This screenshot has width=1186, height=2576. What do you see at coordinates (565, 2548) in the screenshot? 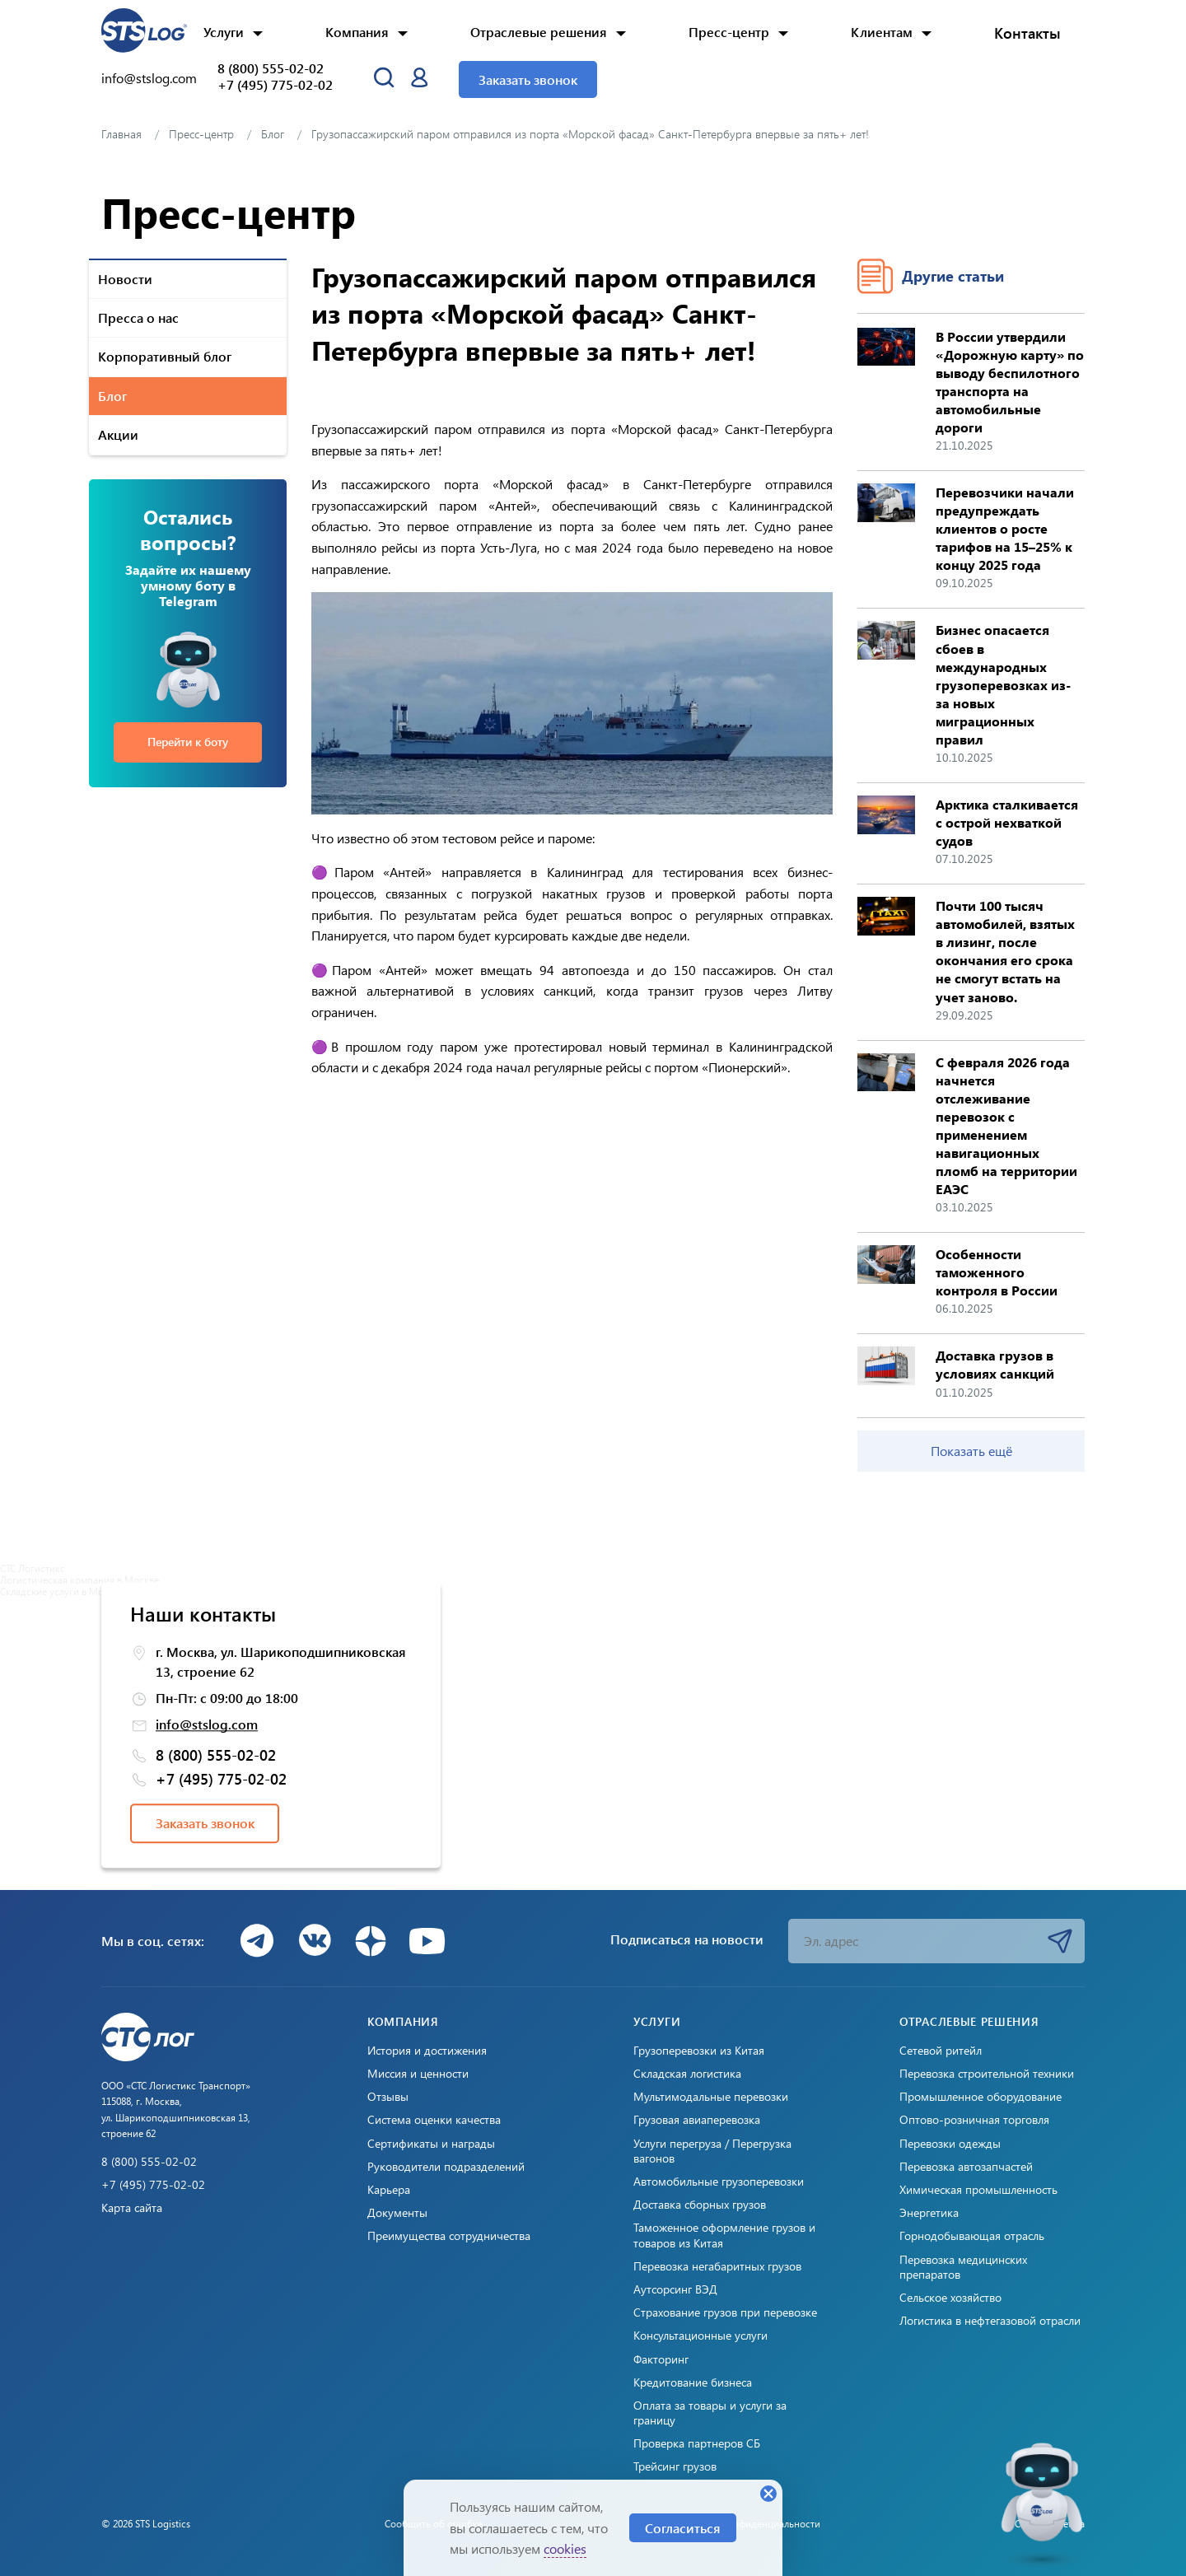
I see `cookies` at bounding box center [565, 2548].